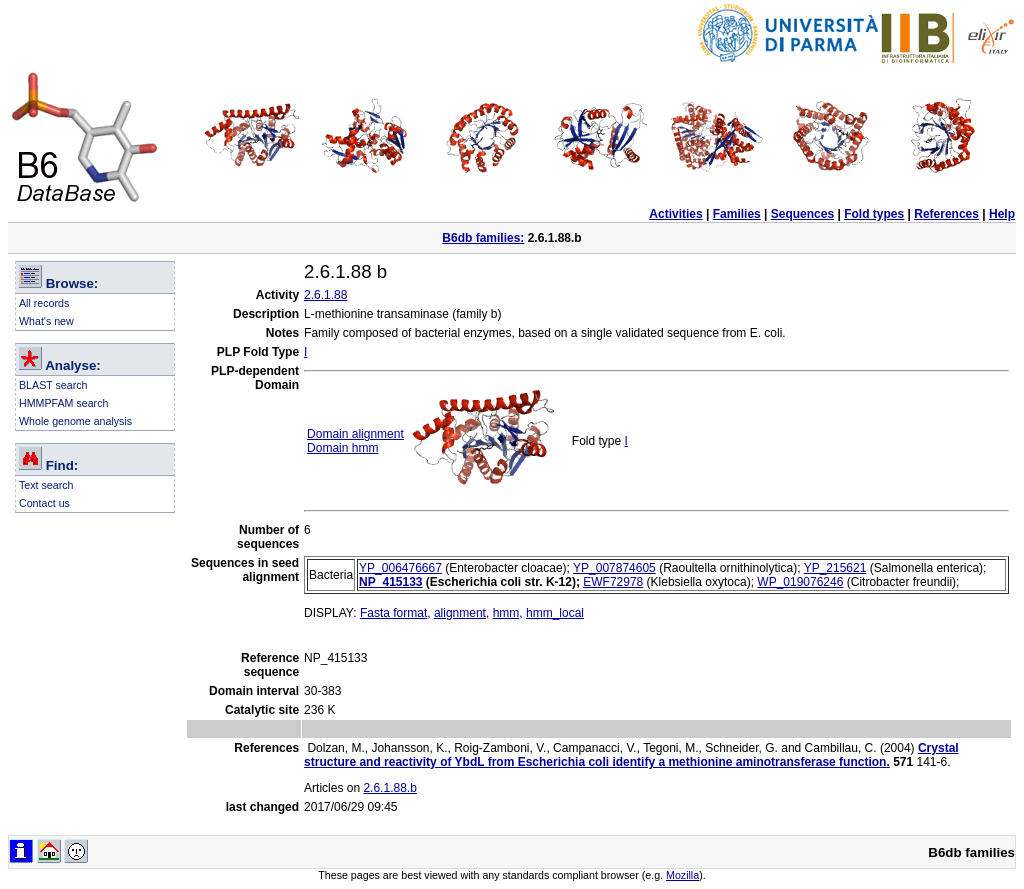 The width and height of the screenshot is (1024, 889). Describe the element at coordinates (342, 448) in the screenshot. I see `Domain hmm` at that location.